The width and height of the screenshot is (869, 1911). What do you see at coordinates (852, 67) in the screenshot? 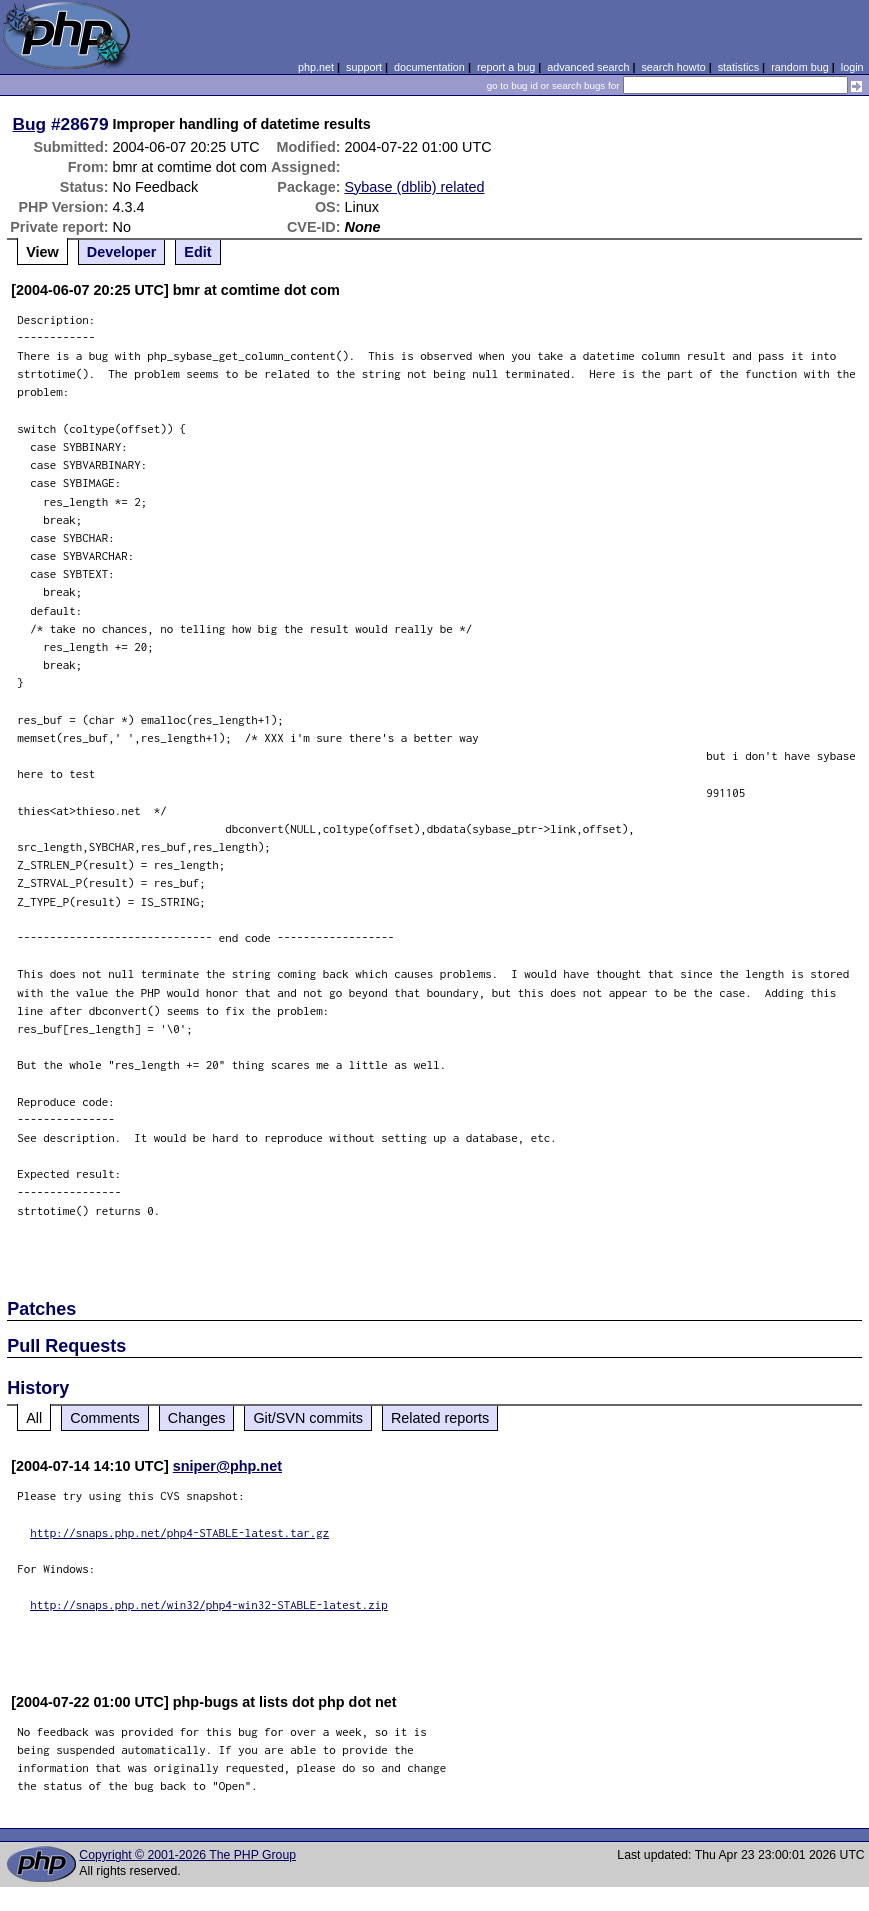
I see `login` at bounding box center [852, 67].